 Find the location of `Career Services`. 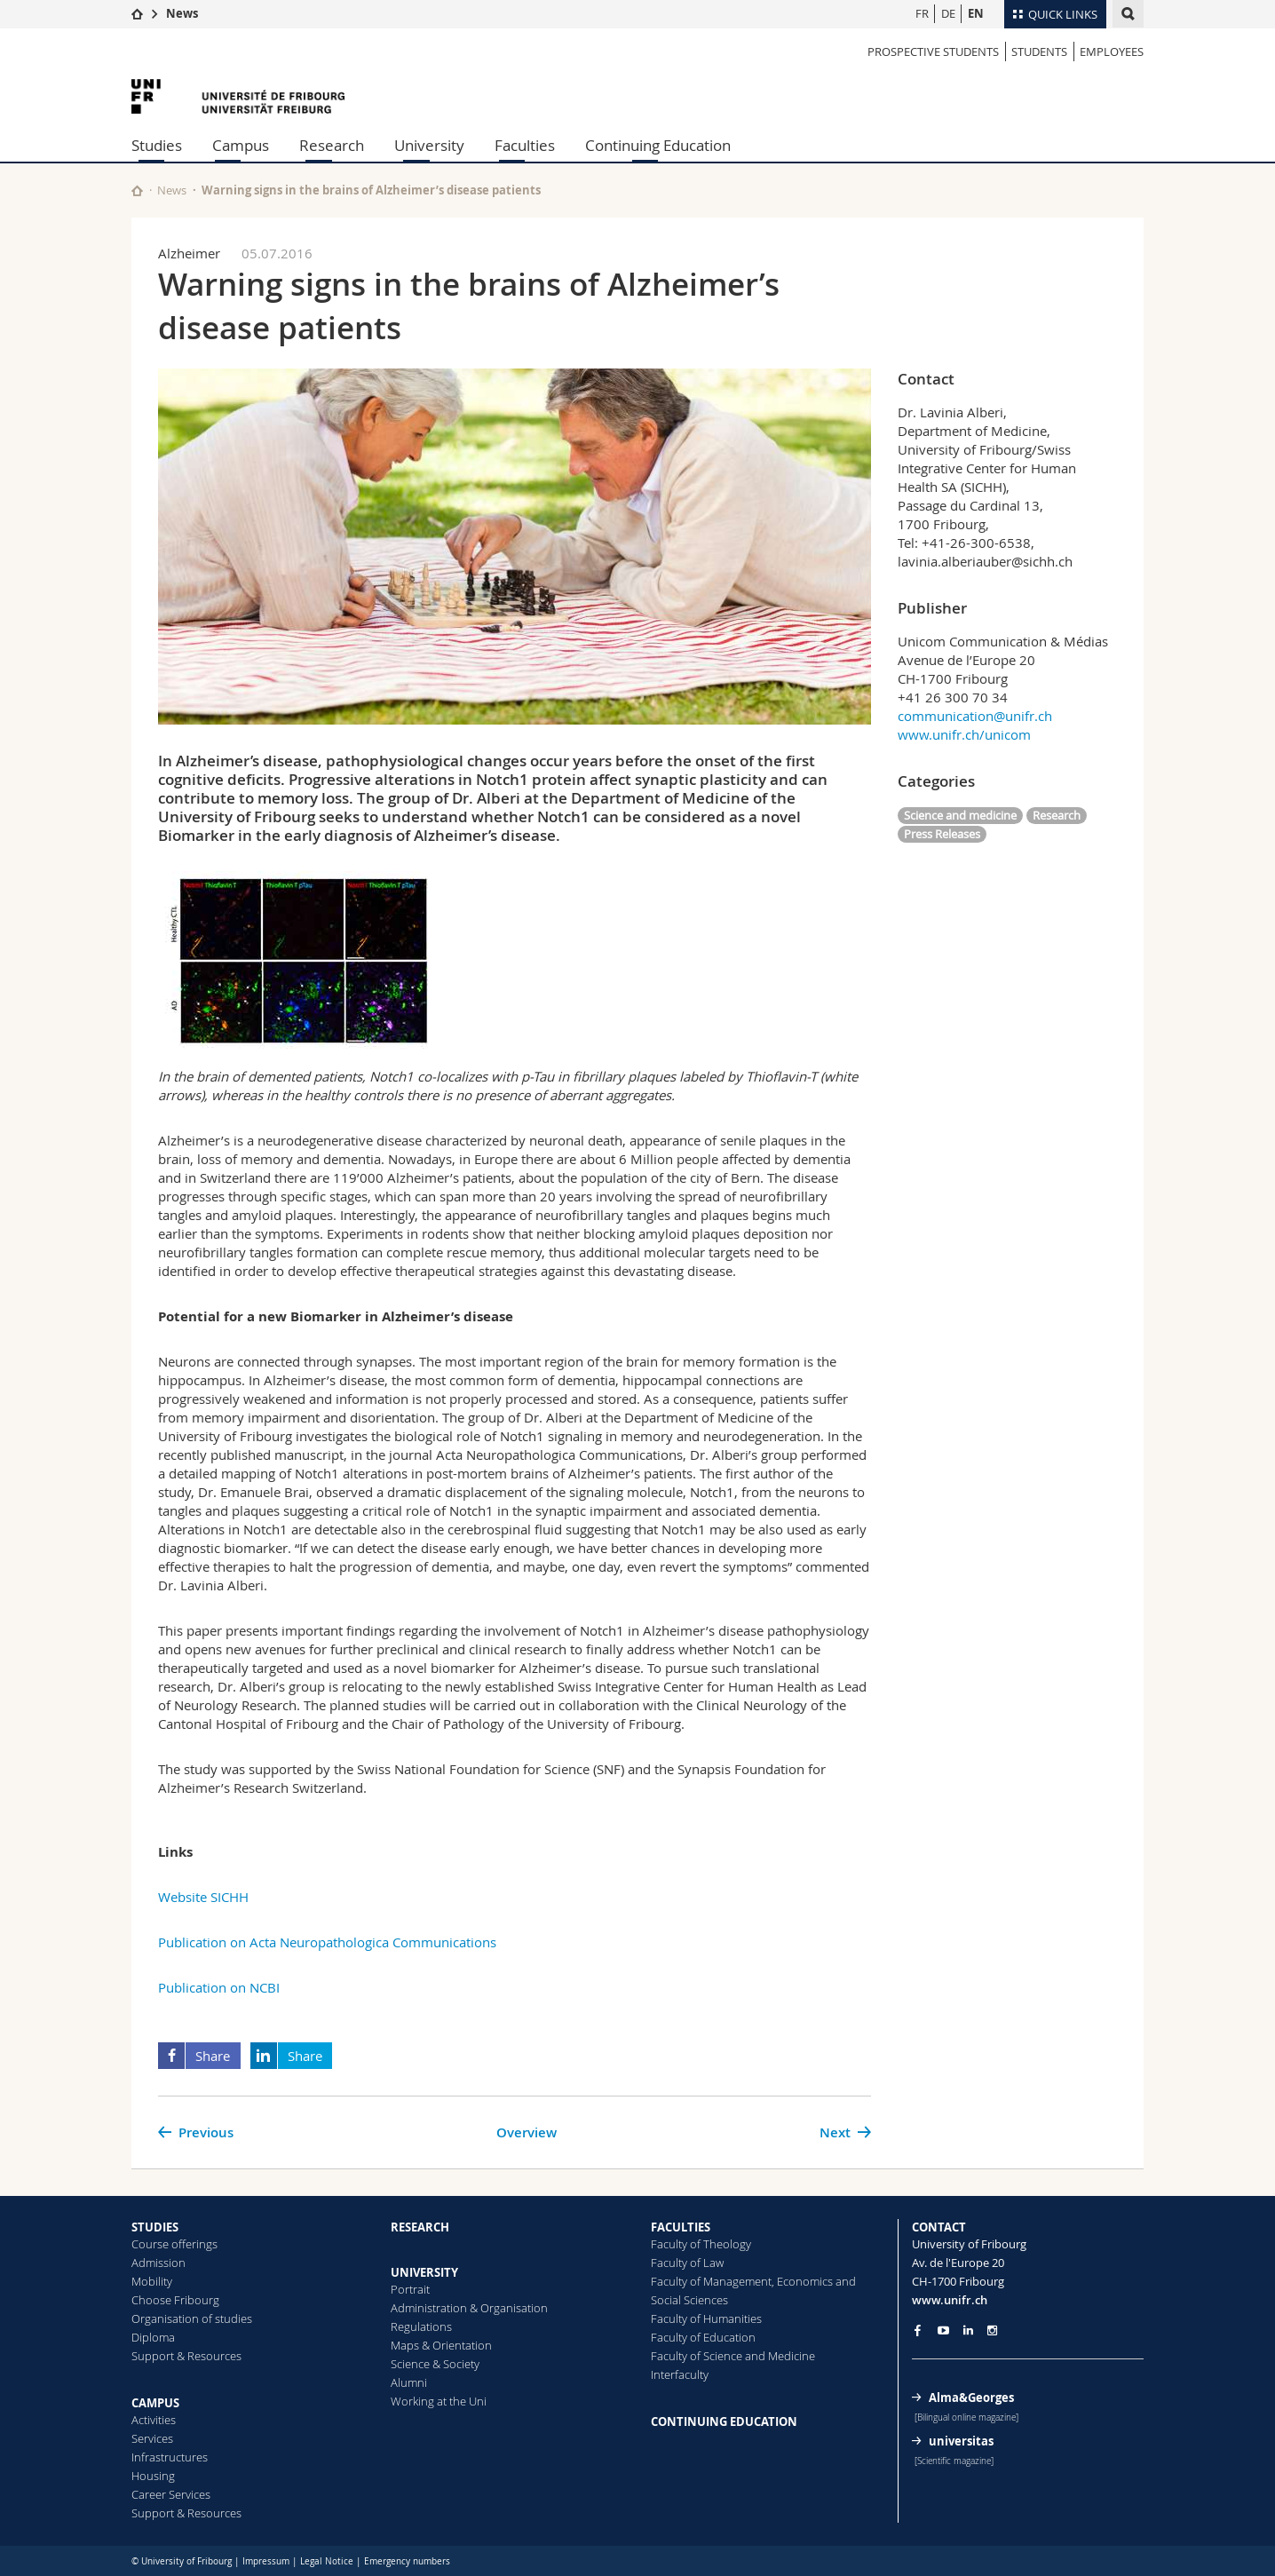

Career Services is located at coordinates (170, 2494).